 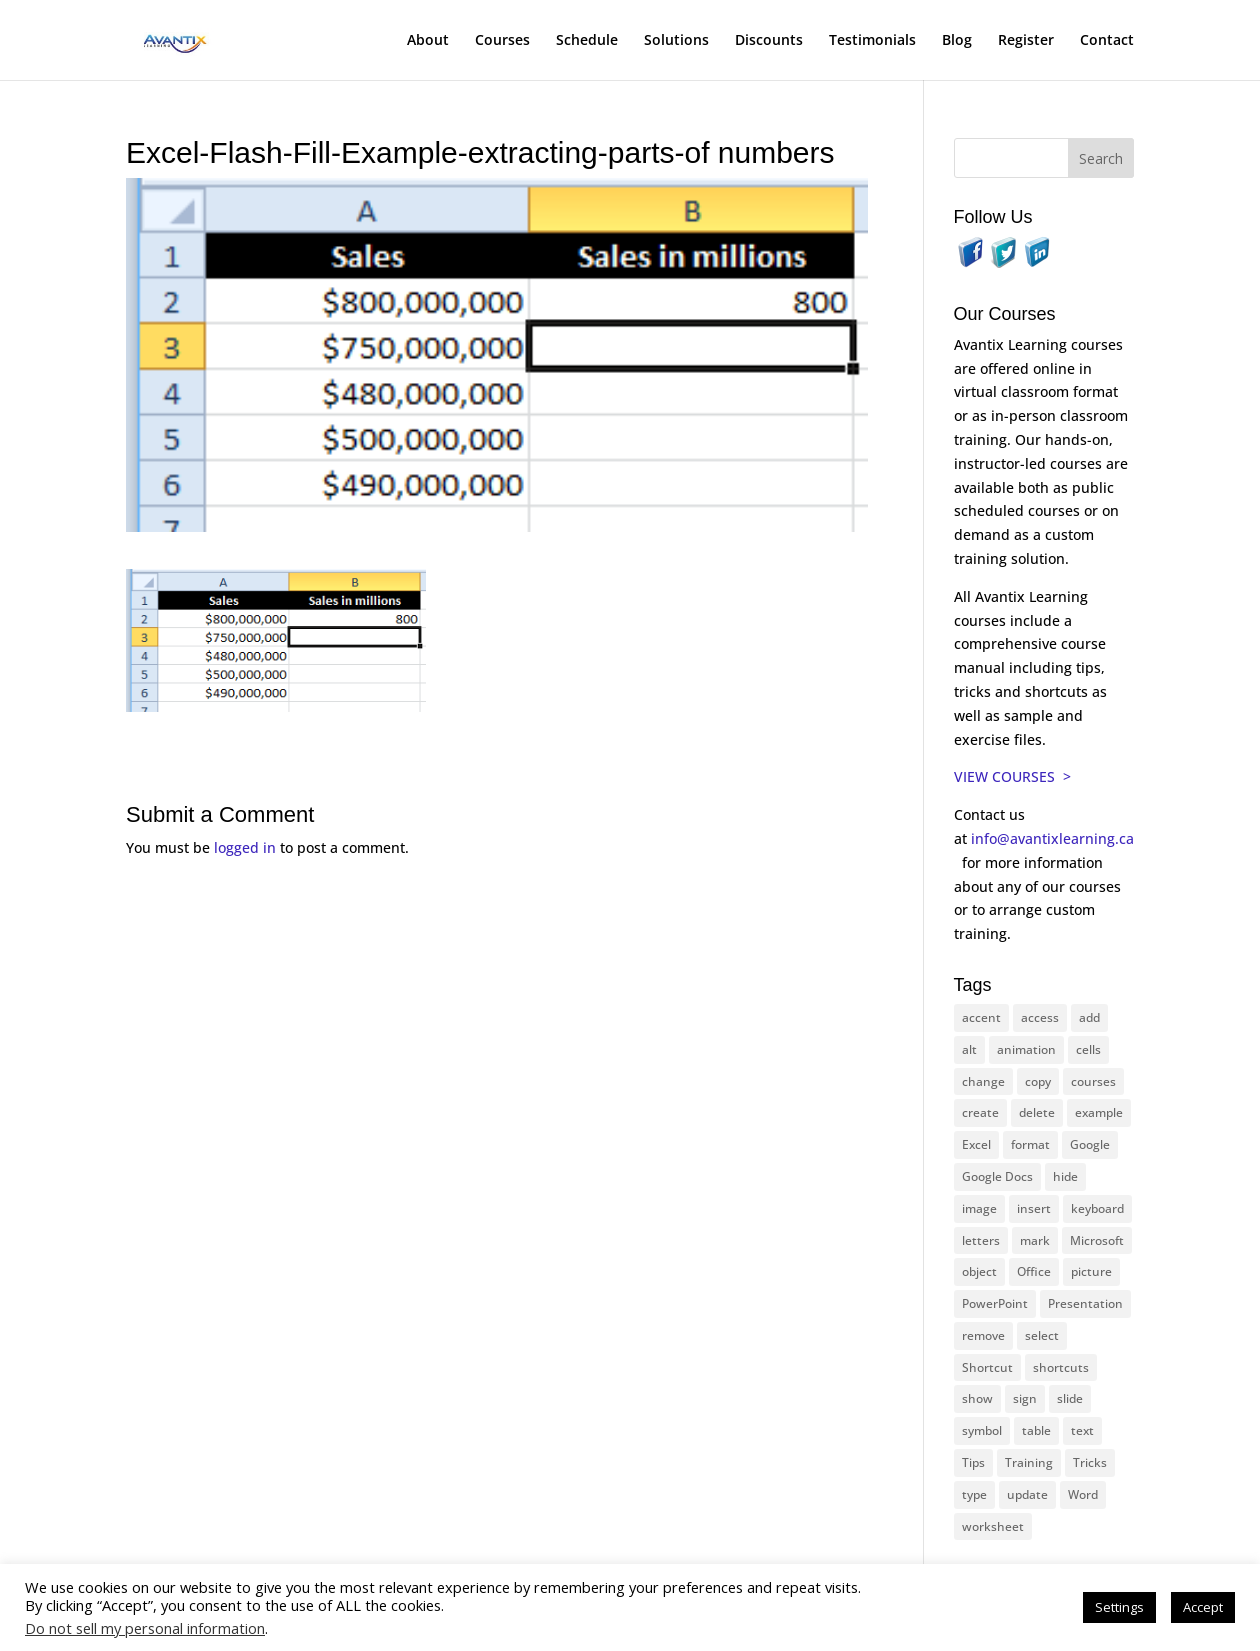 What do you see at coordinates (995, 1303) in the screenshot?
I see `PowerPoint [PowerPoint (114 items)]` at bounding box center [995, 1303].